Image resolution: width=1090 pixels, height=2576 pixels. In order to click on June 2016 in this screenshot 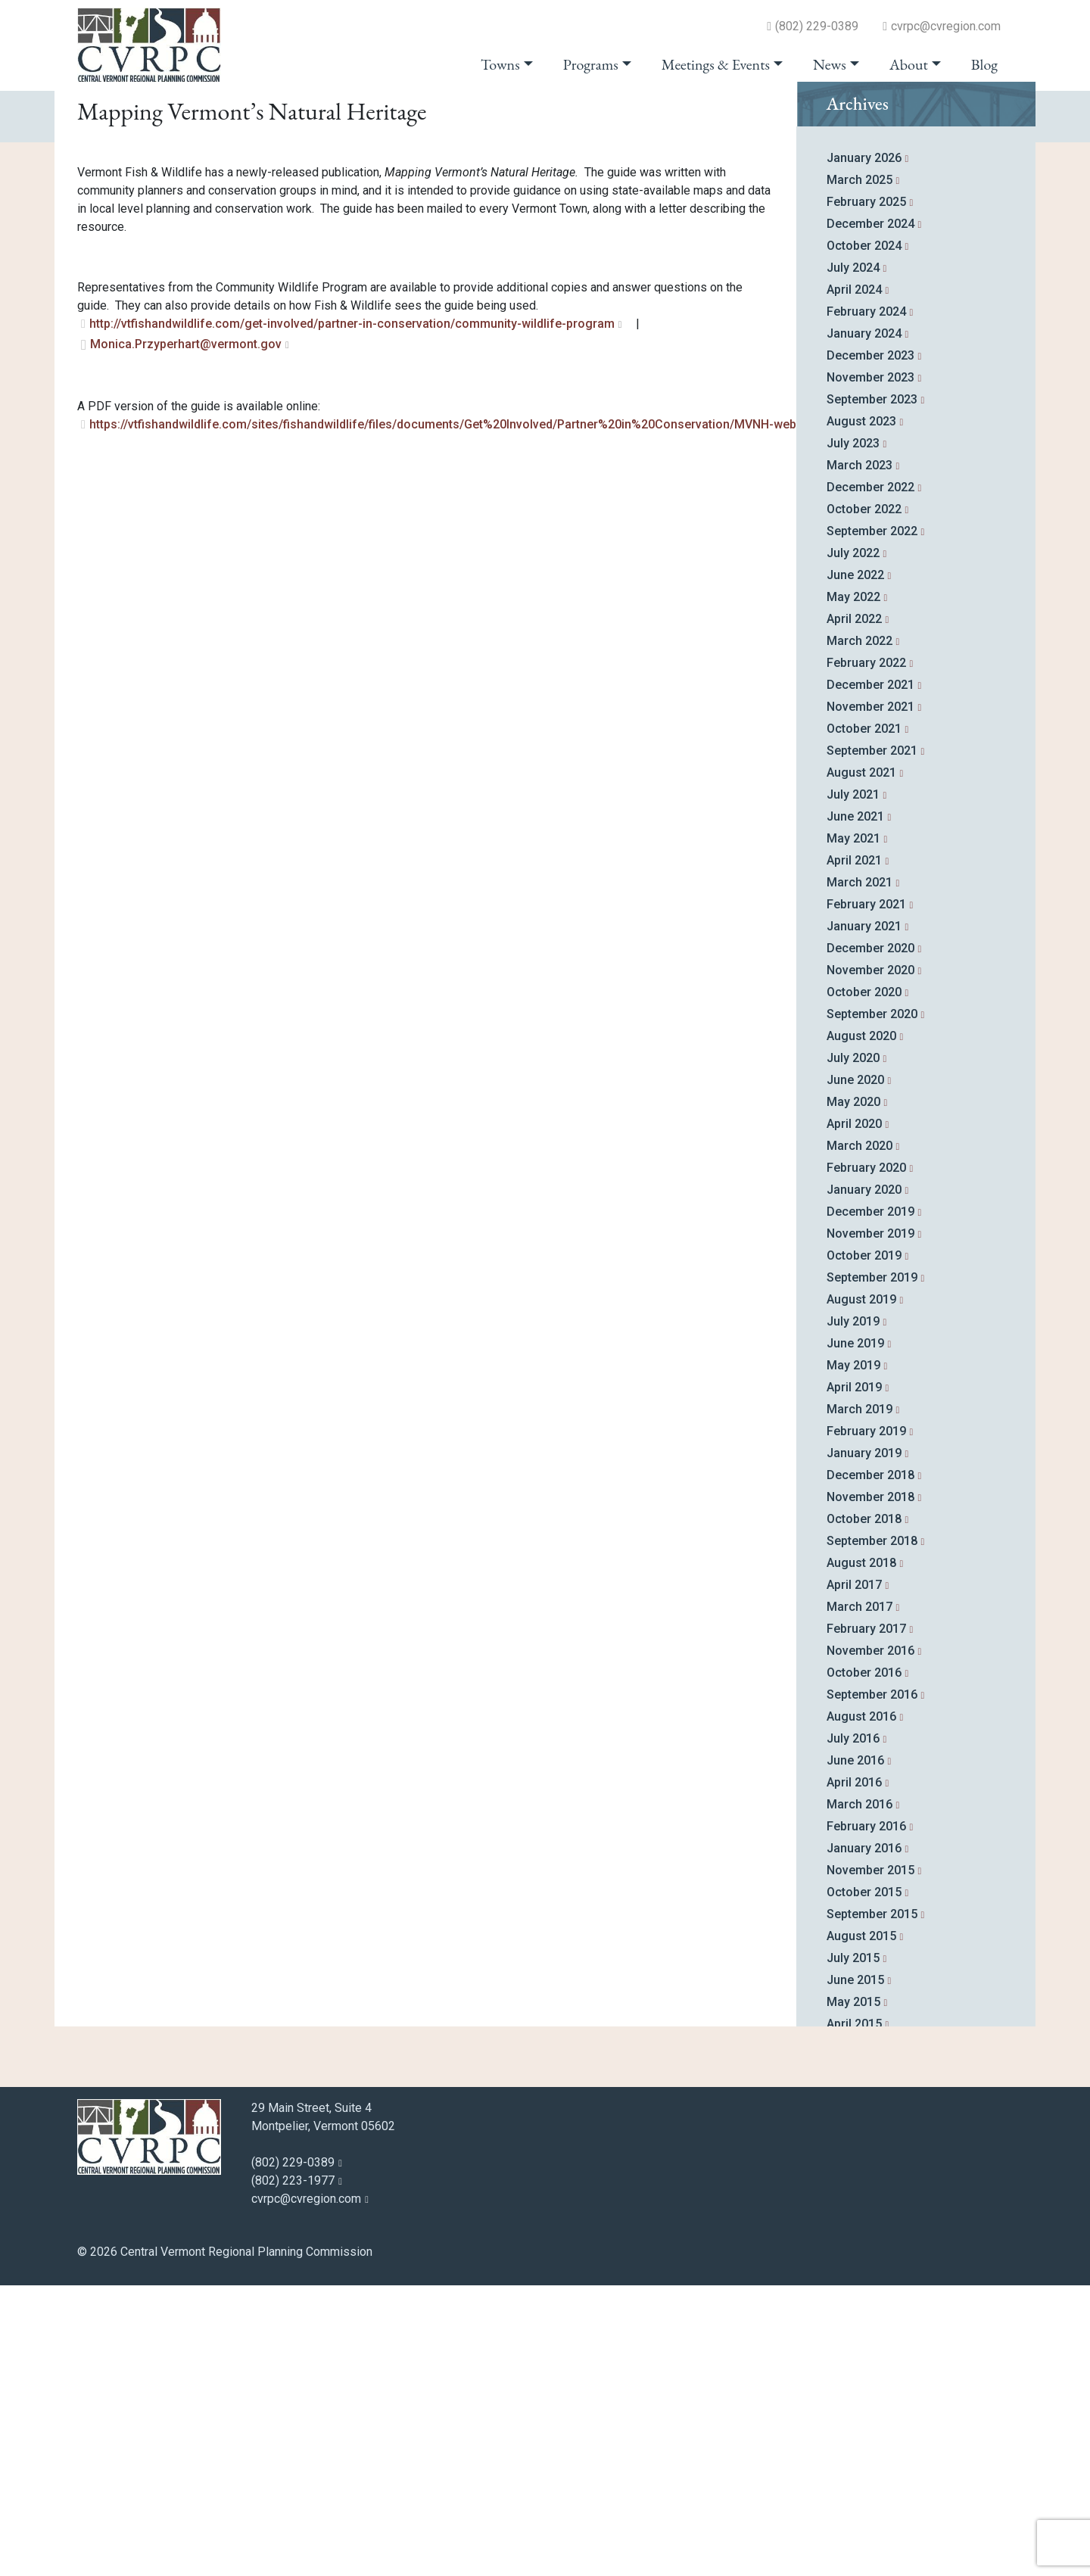, I will do `click(855, 2051)`.